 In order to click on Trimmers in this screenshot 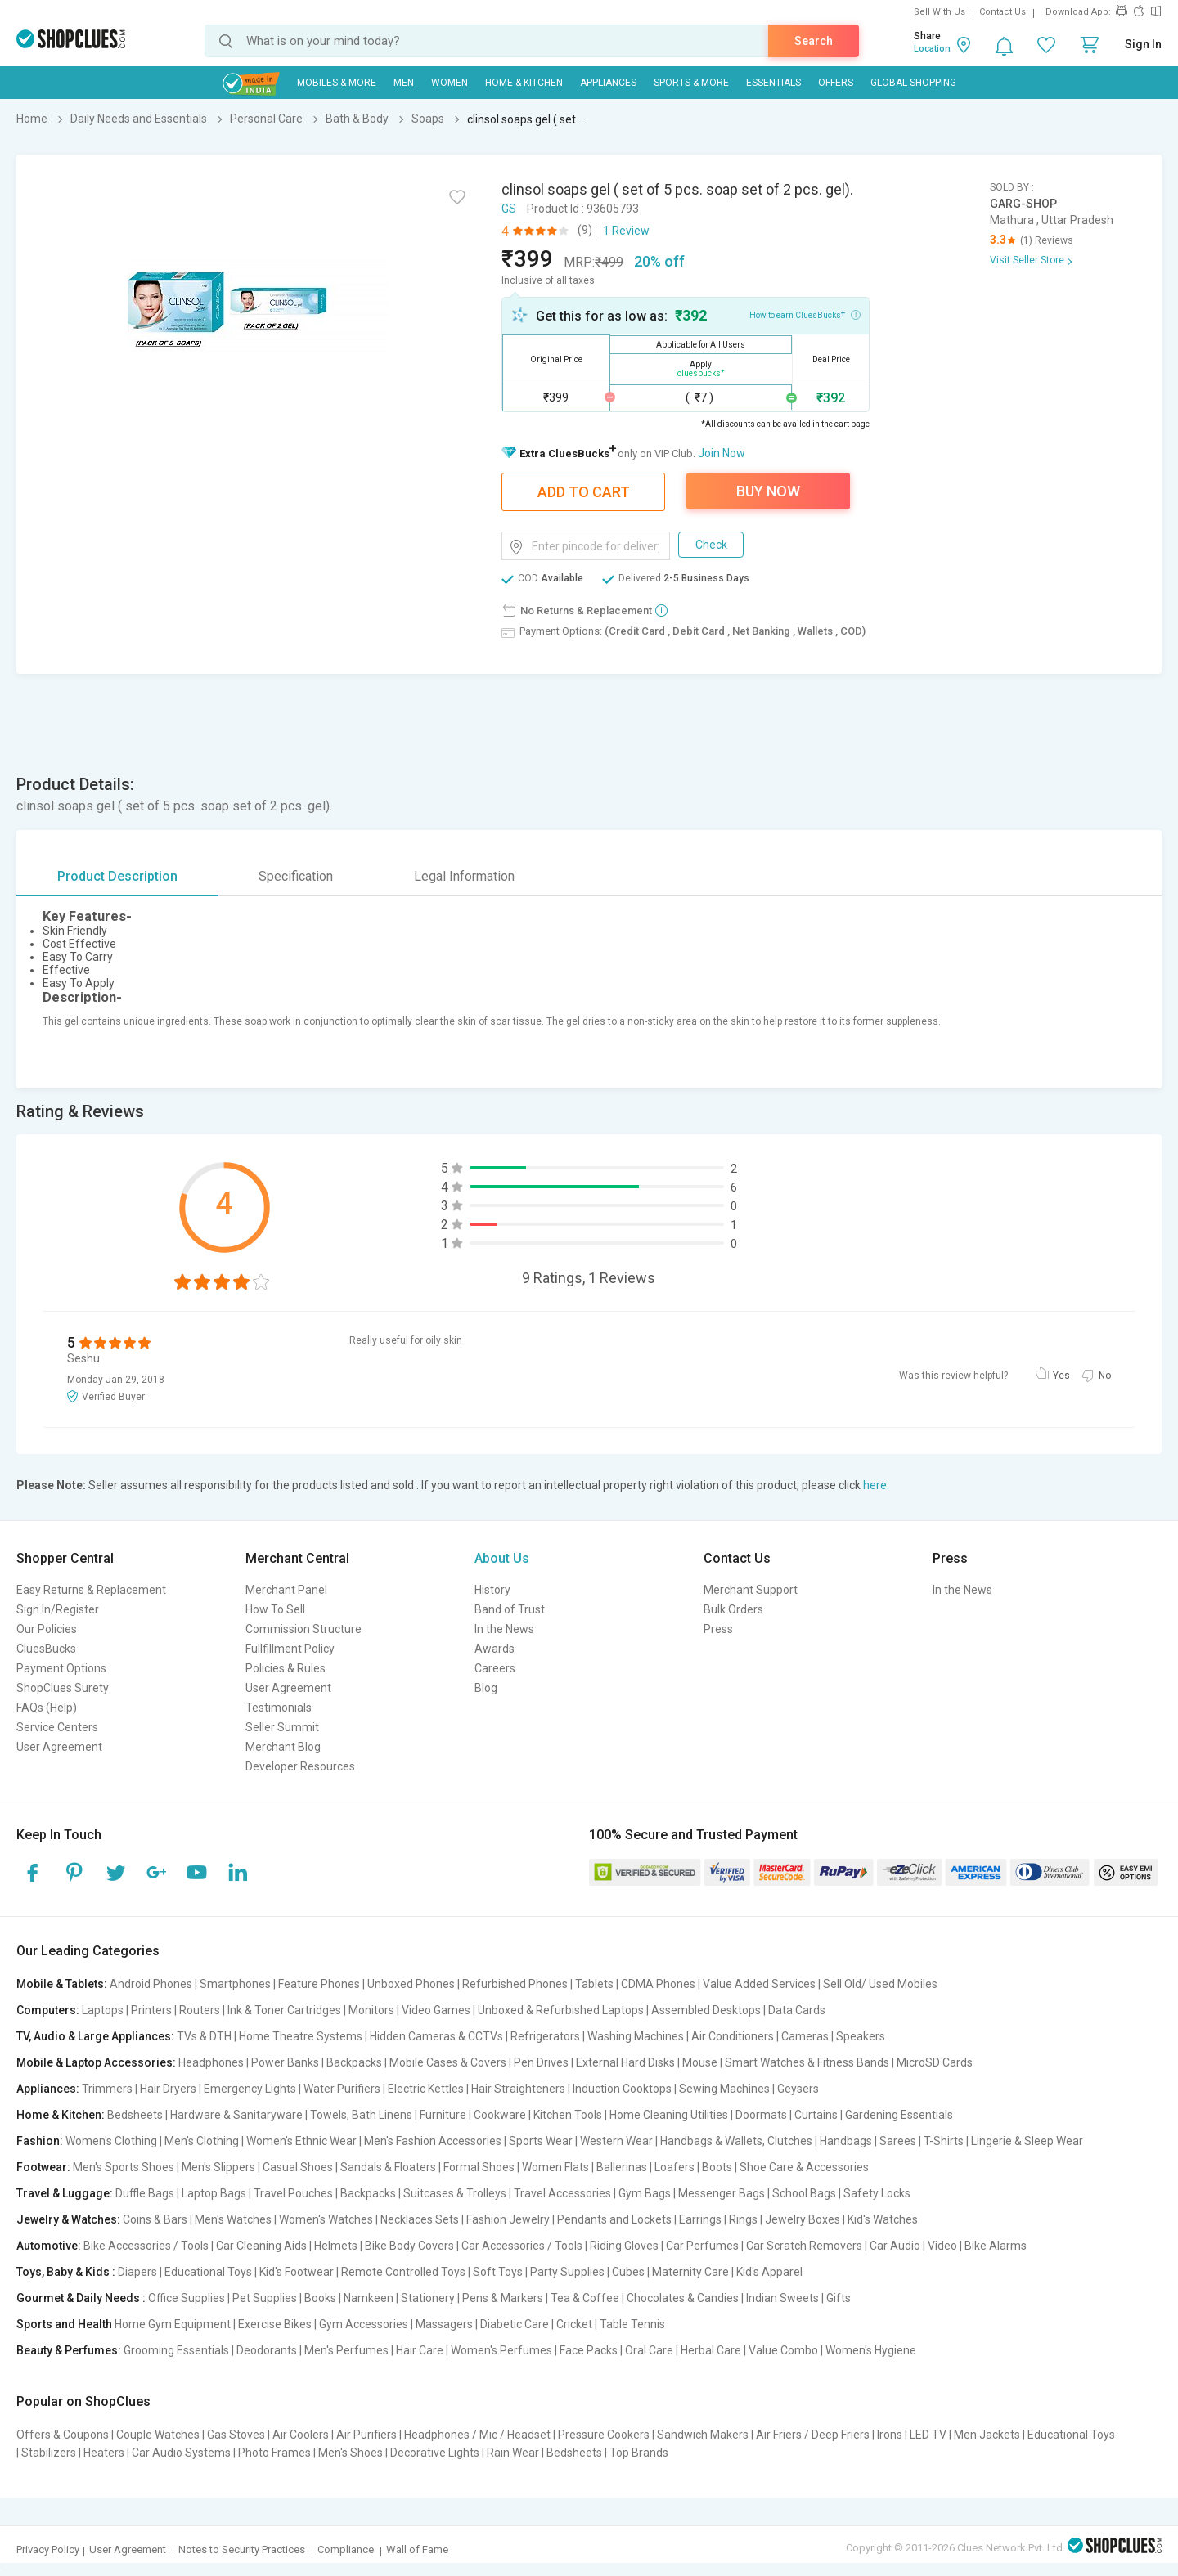, I will do `click(107, 2088)`.